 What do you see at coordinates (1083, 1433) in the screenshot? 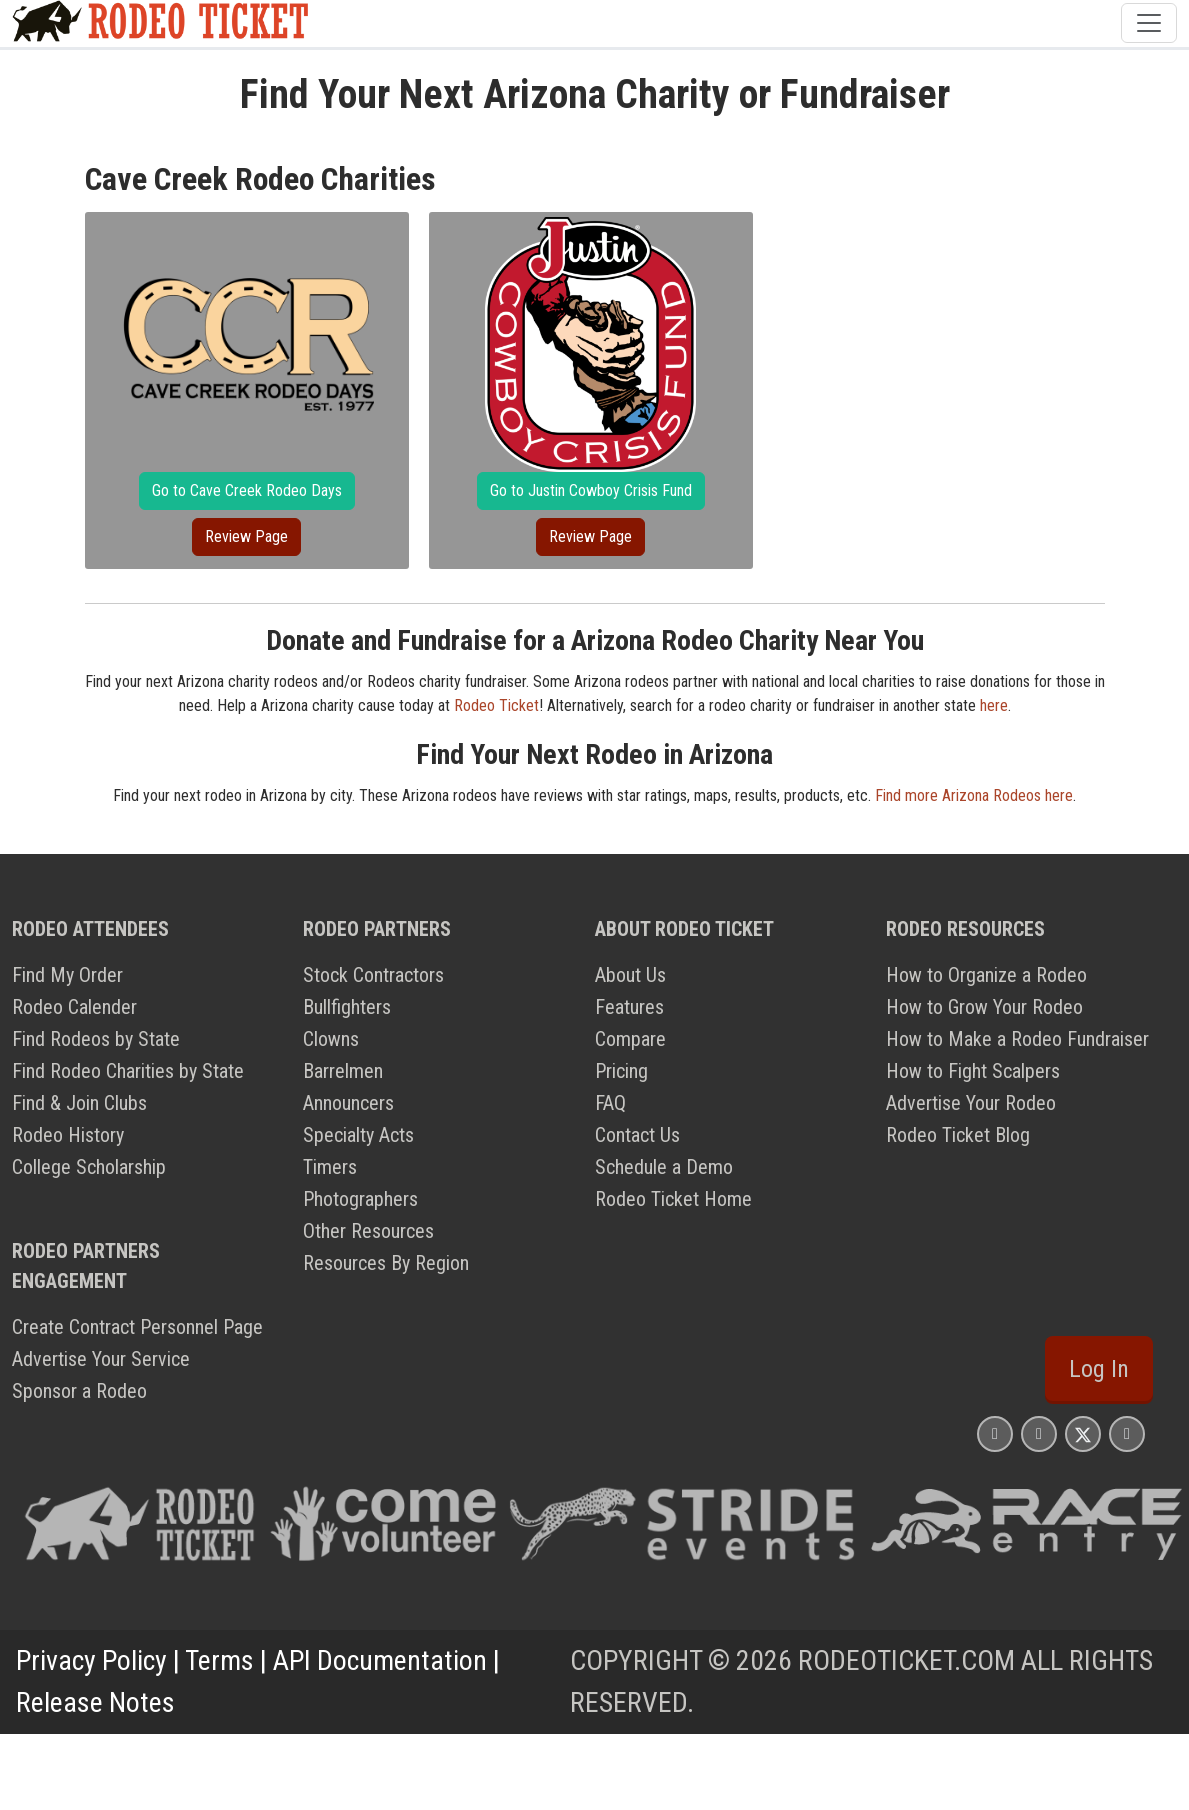
I see `[Rodeo Ticket X Page]` at bounding box center [1083, 1433].